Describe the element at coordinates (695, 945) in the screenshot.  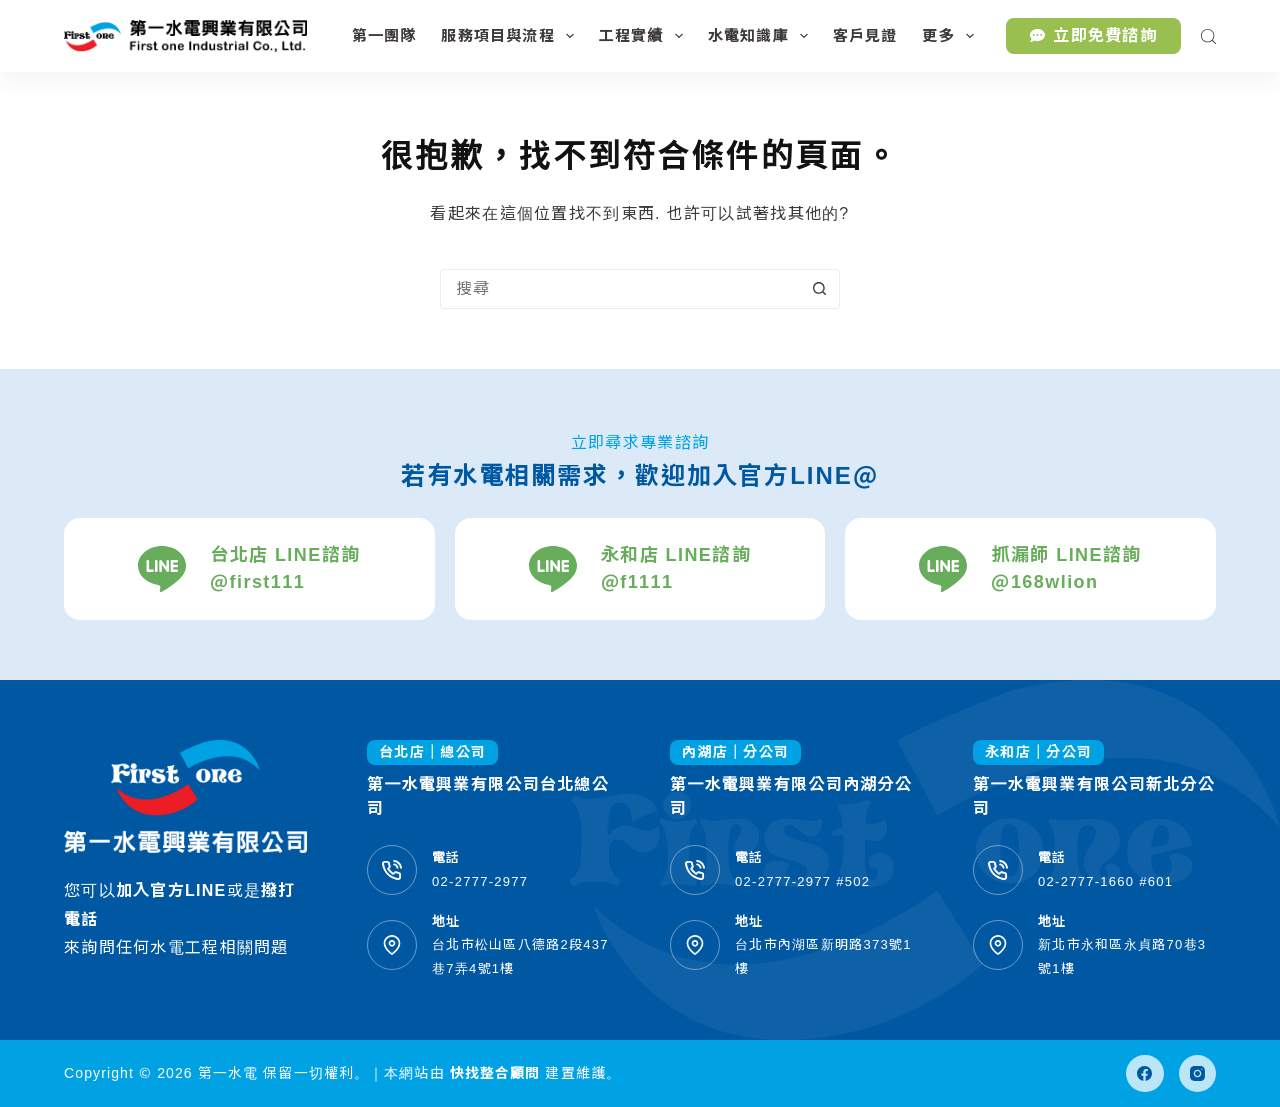
I see `[地址 台北市內湖區新明路373號1樓]` at that location.